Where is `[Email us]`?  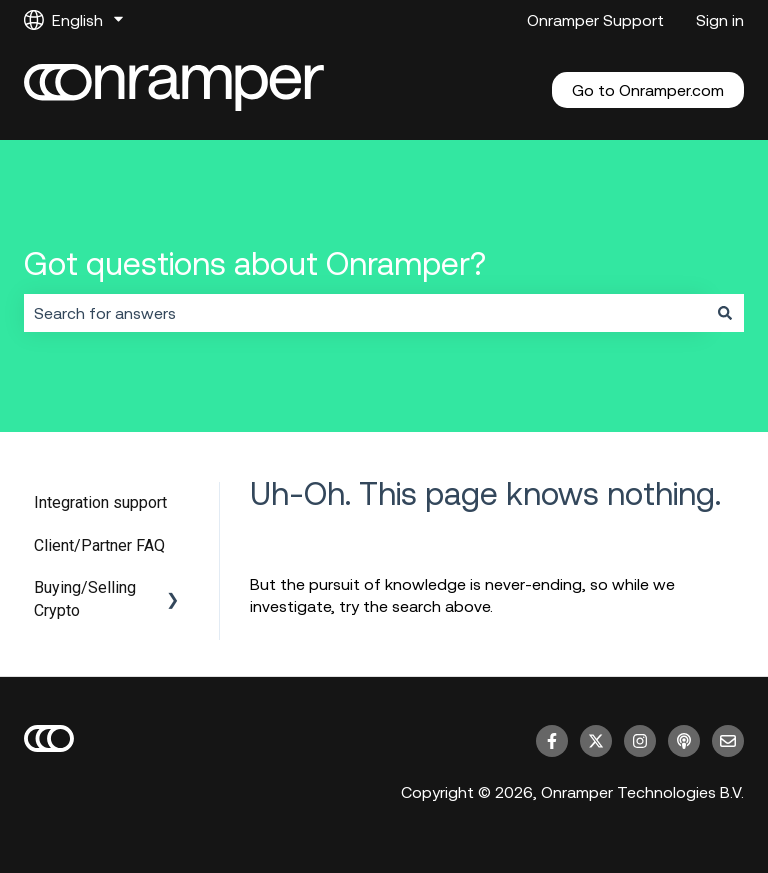 [Email us] is located at coordinates (728, 741).